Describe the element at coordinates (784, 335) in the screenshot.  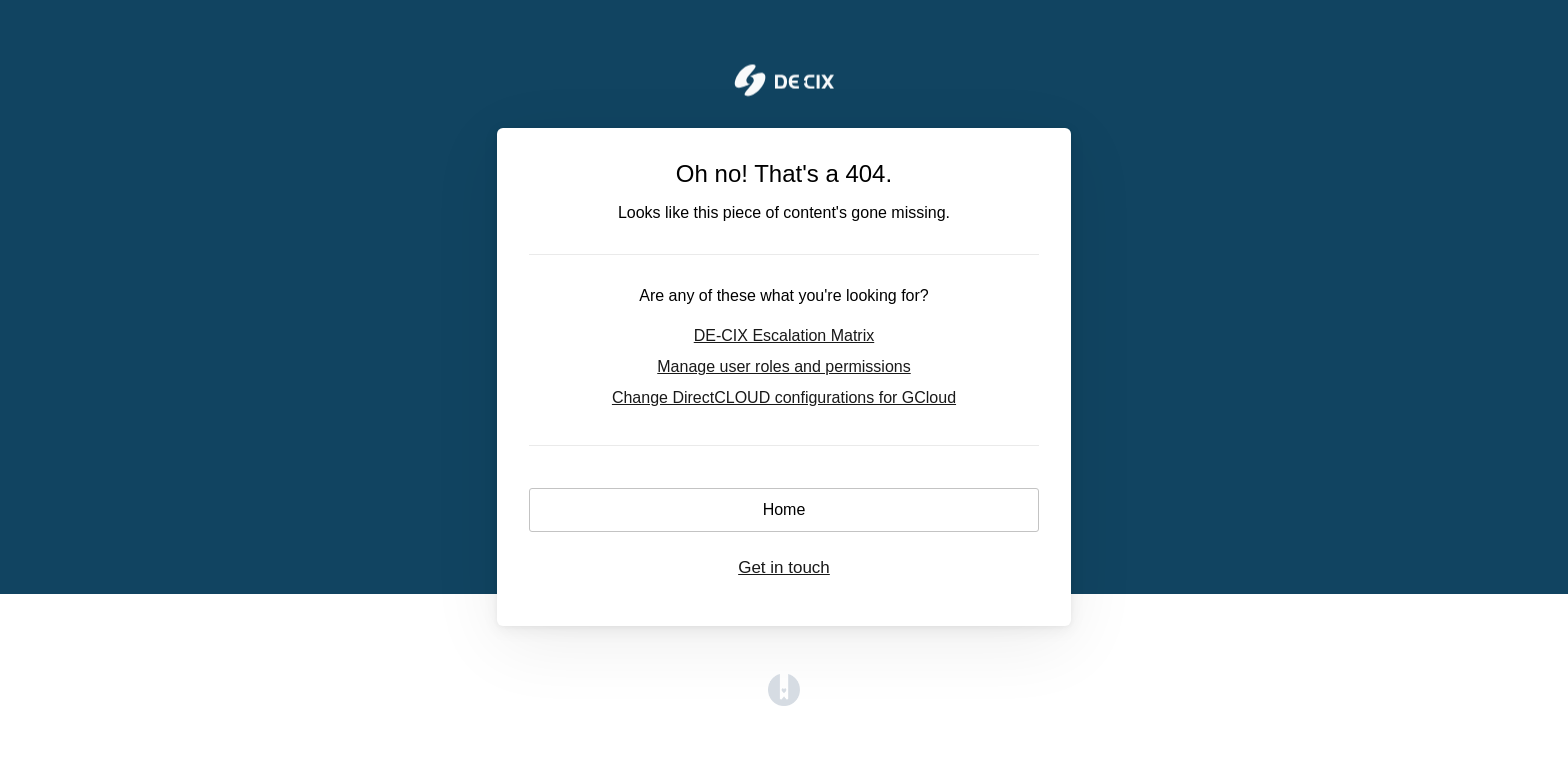
I see `DE-CIX Escalation Matrix` at that location.